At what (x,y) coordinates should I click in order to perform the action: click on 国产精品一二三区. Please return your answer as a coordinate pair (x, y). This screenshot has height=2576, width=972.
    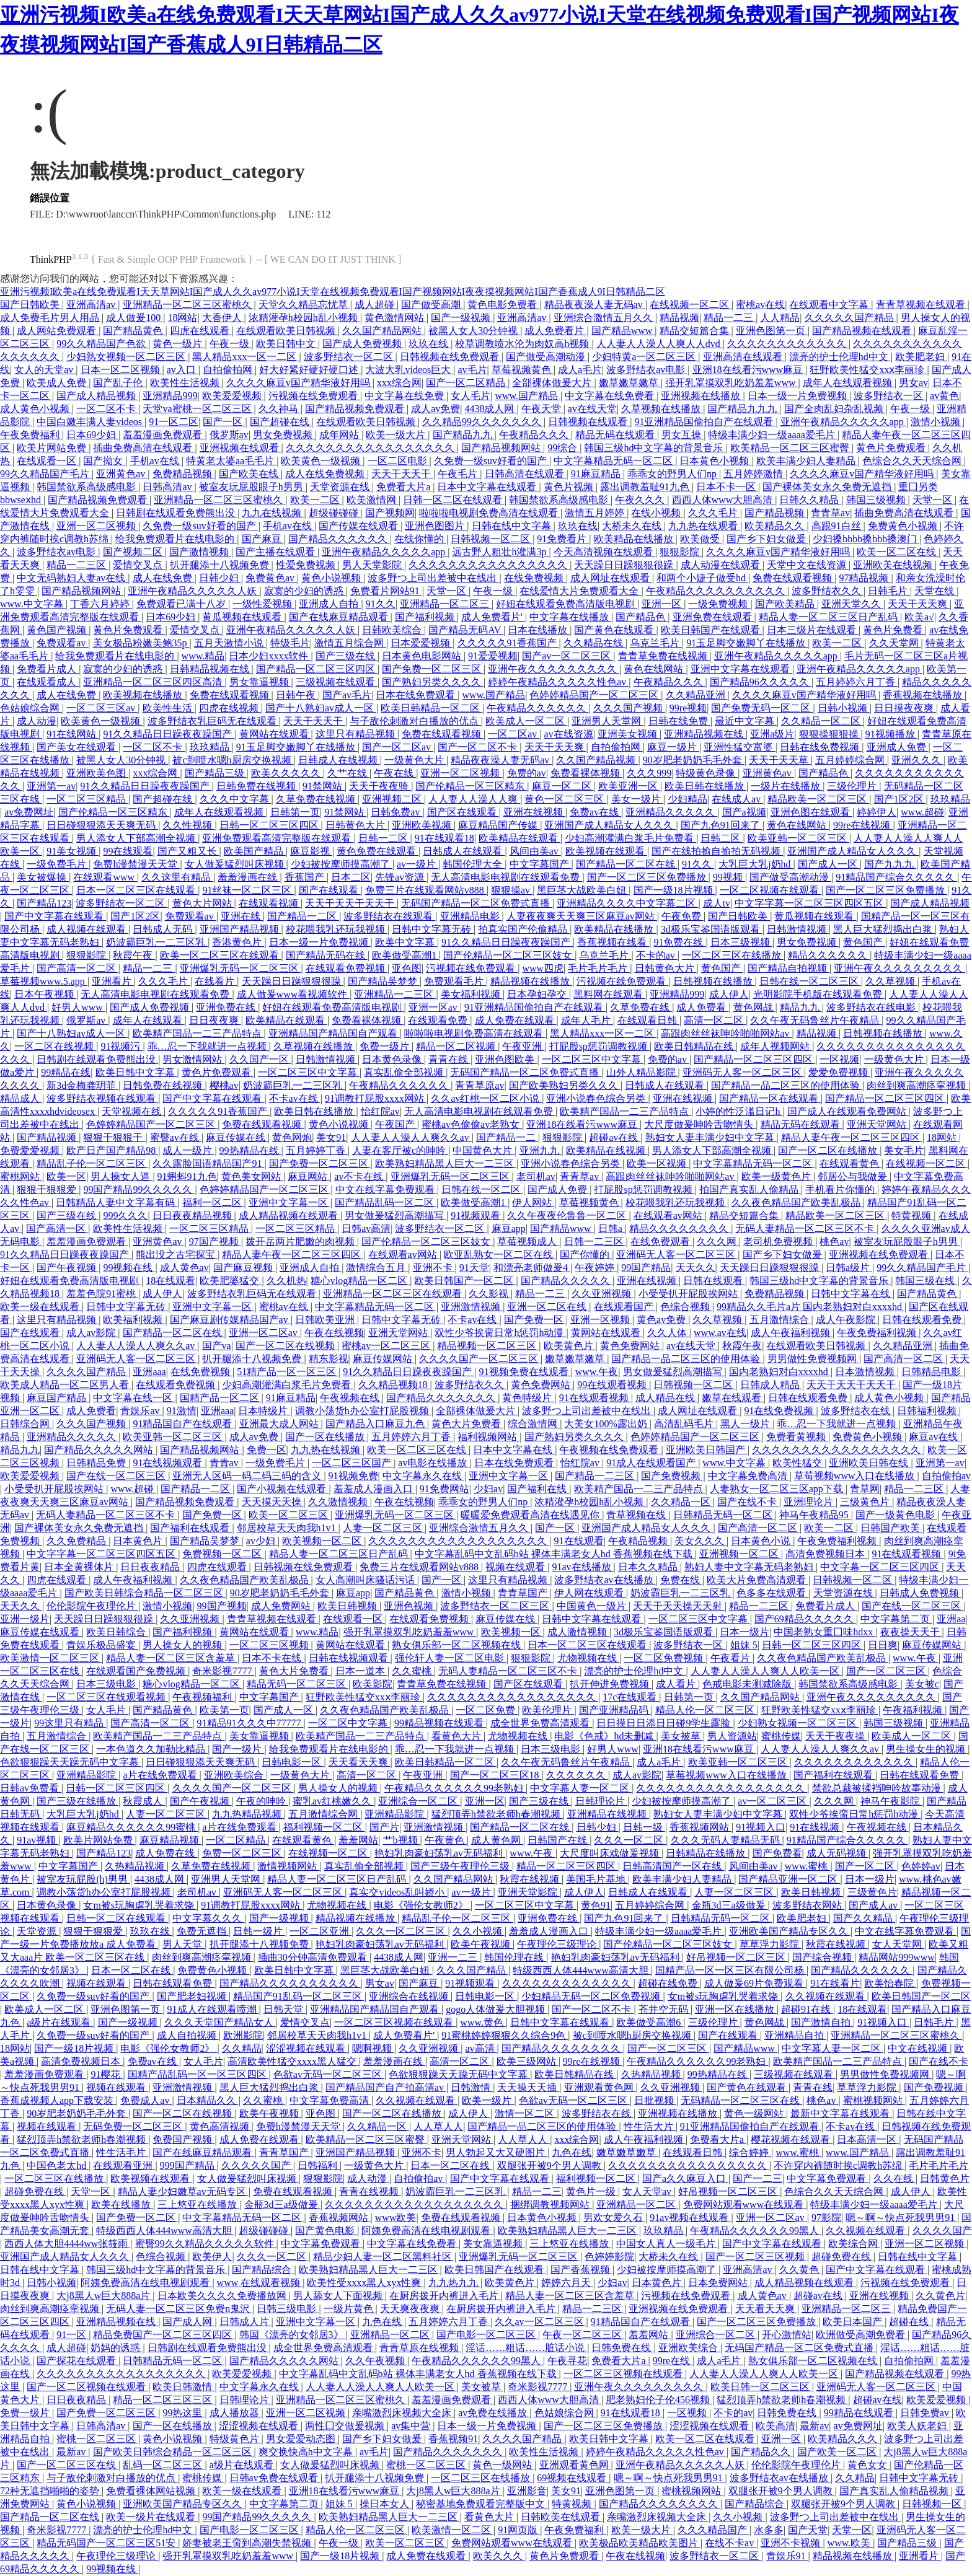
    Looking at the image, I should click on (596, 1475).